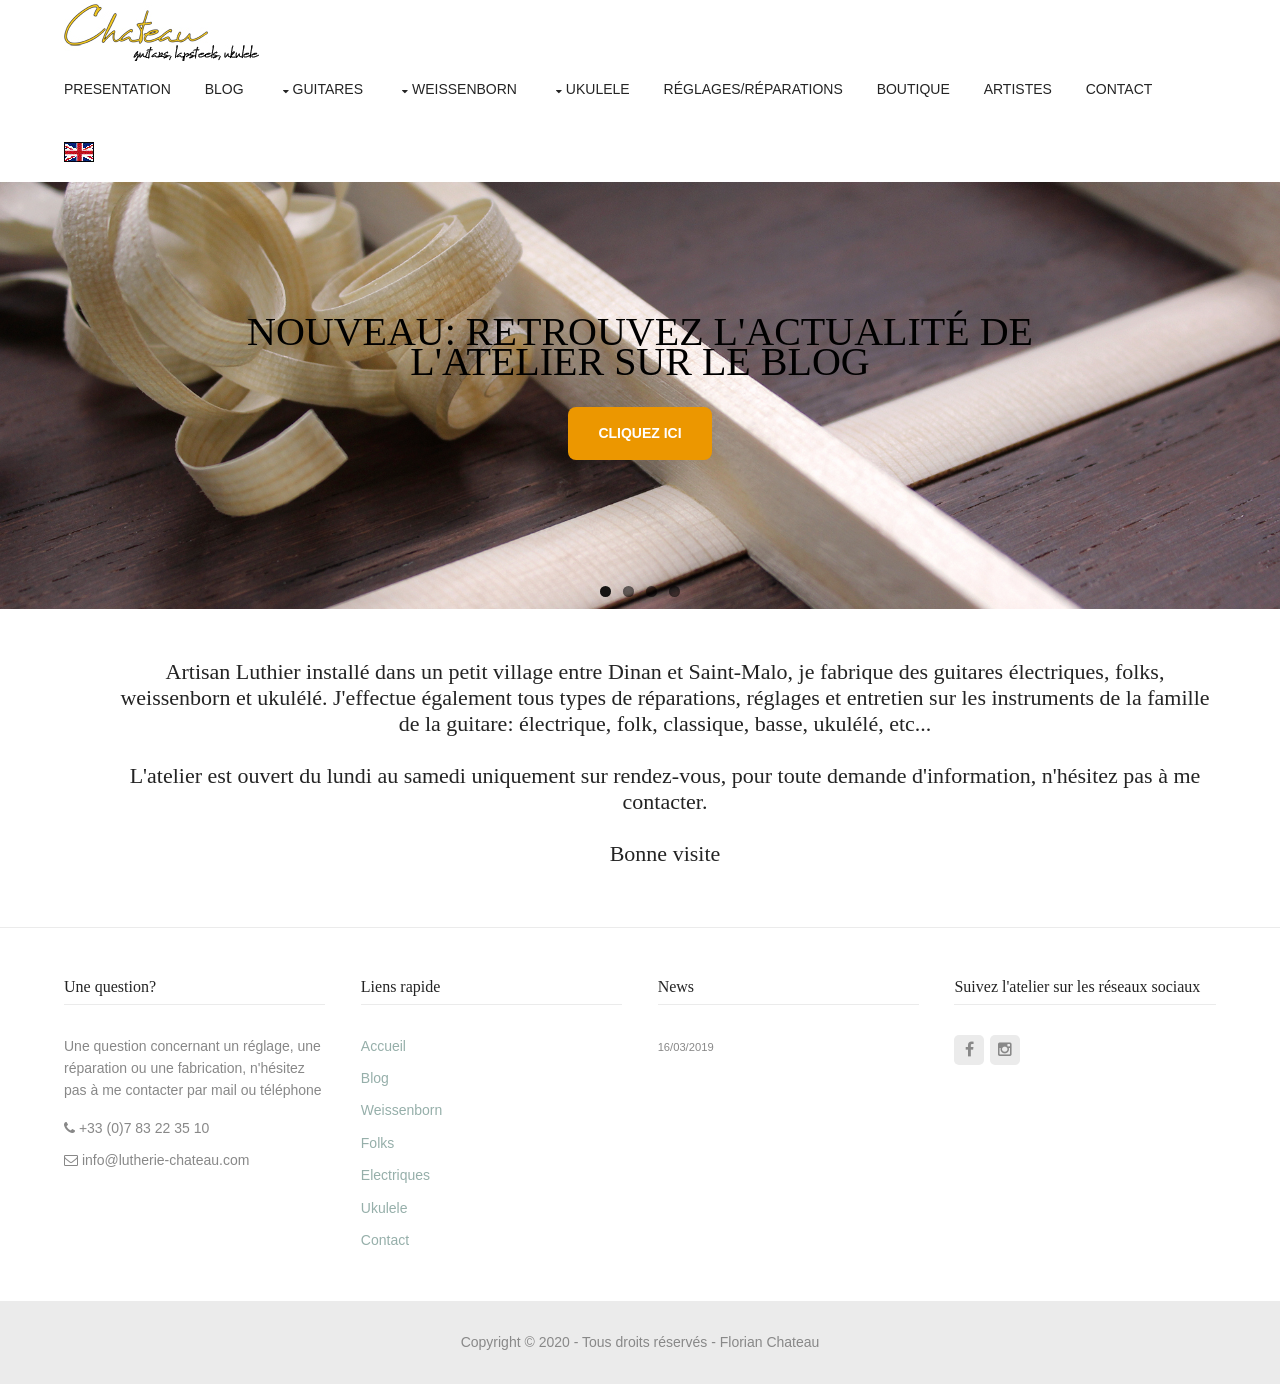 Image resolution: width=1280 pixels, height=1384 pixels. Describe the element at coordinates (395, 1175) in the screenshot. I see `Electriques` at that location.